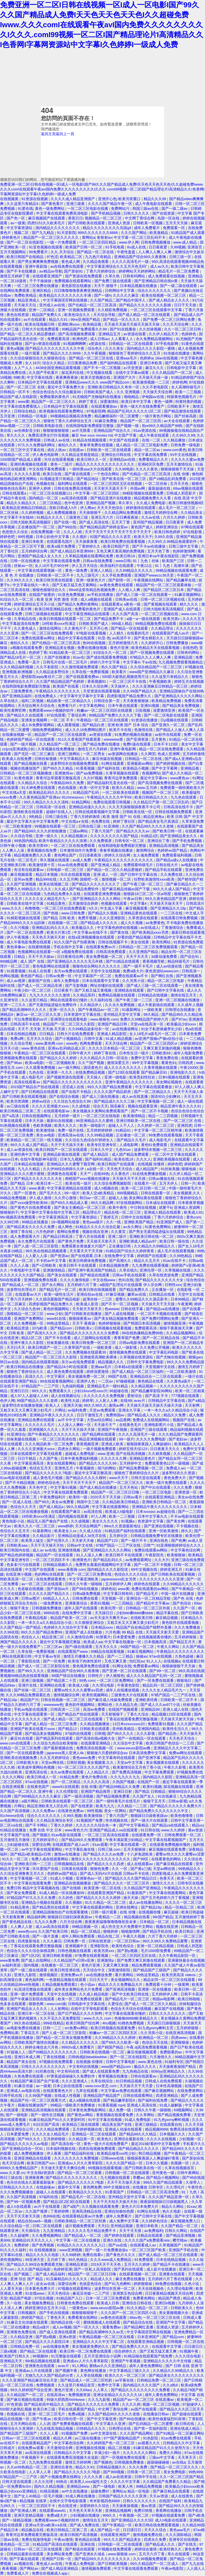  Describe the element at coordinates (123, 1067) in the screenshot. I see `成人久久久久久久久久` at that location.